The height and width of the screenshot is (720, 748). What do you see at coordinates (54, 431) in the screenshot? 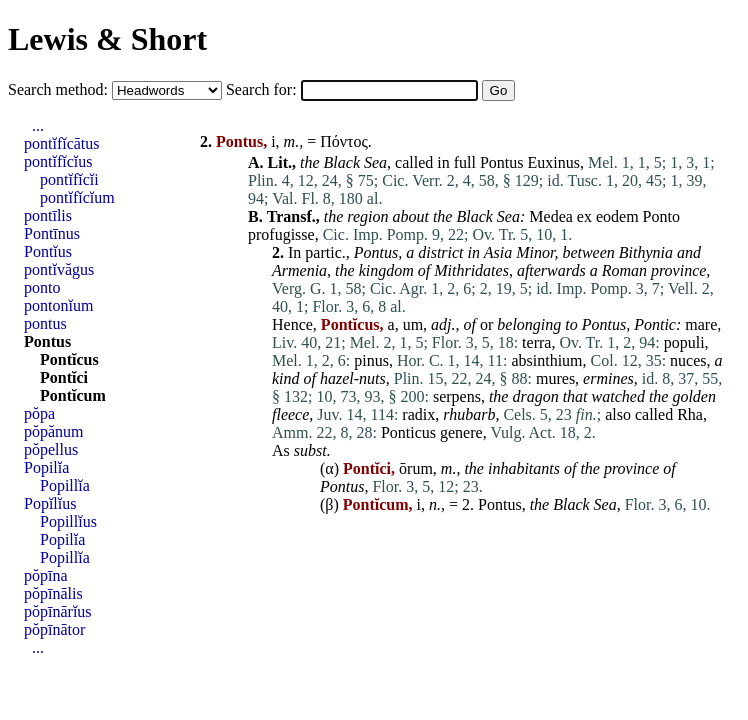
I see `pŏpănum` at bounding box center [54, 431].